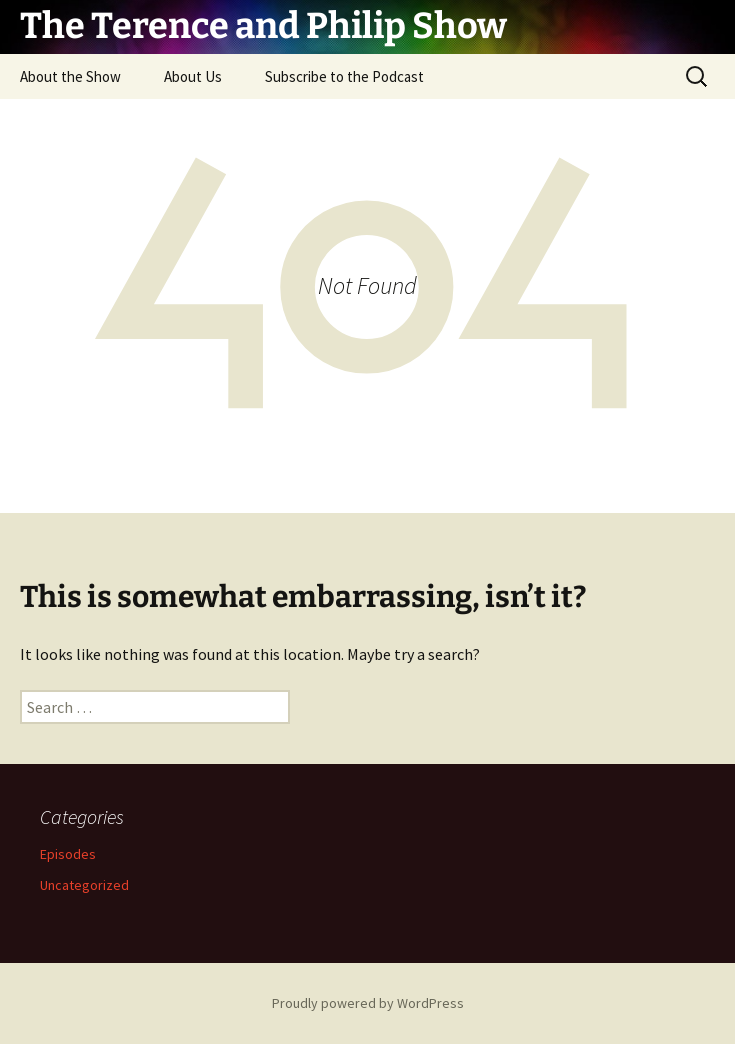 The height and width of the screenshot is (1044, 735). What do you see at coordinates (70, 76) in the screenshot?
I see `About the Show` at bounding box center [70, 76].